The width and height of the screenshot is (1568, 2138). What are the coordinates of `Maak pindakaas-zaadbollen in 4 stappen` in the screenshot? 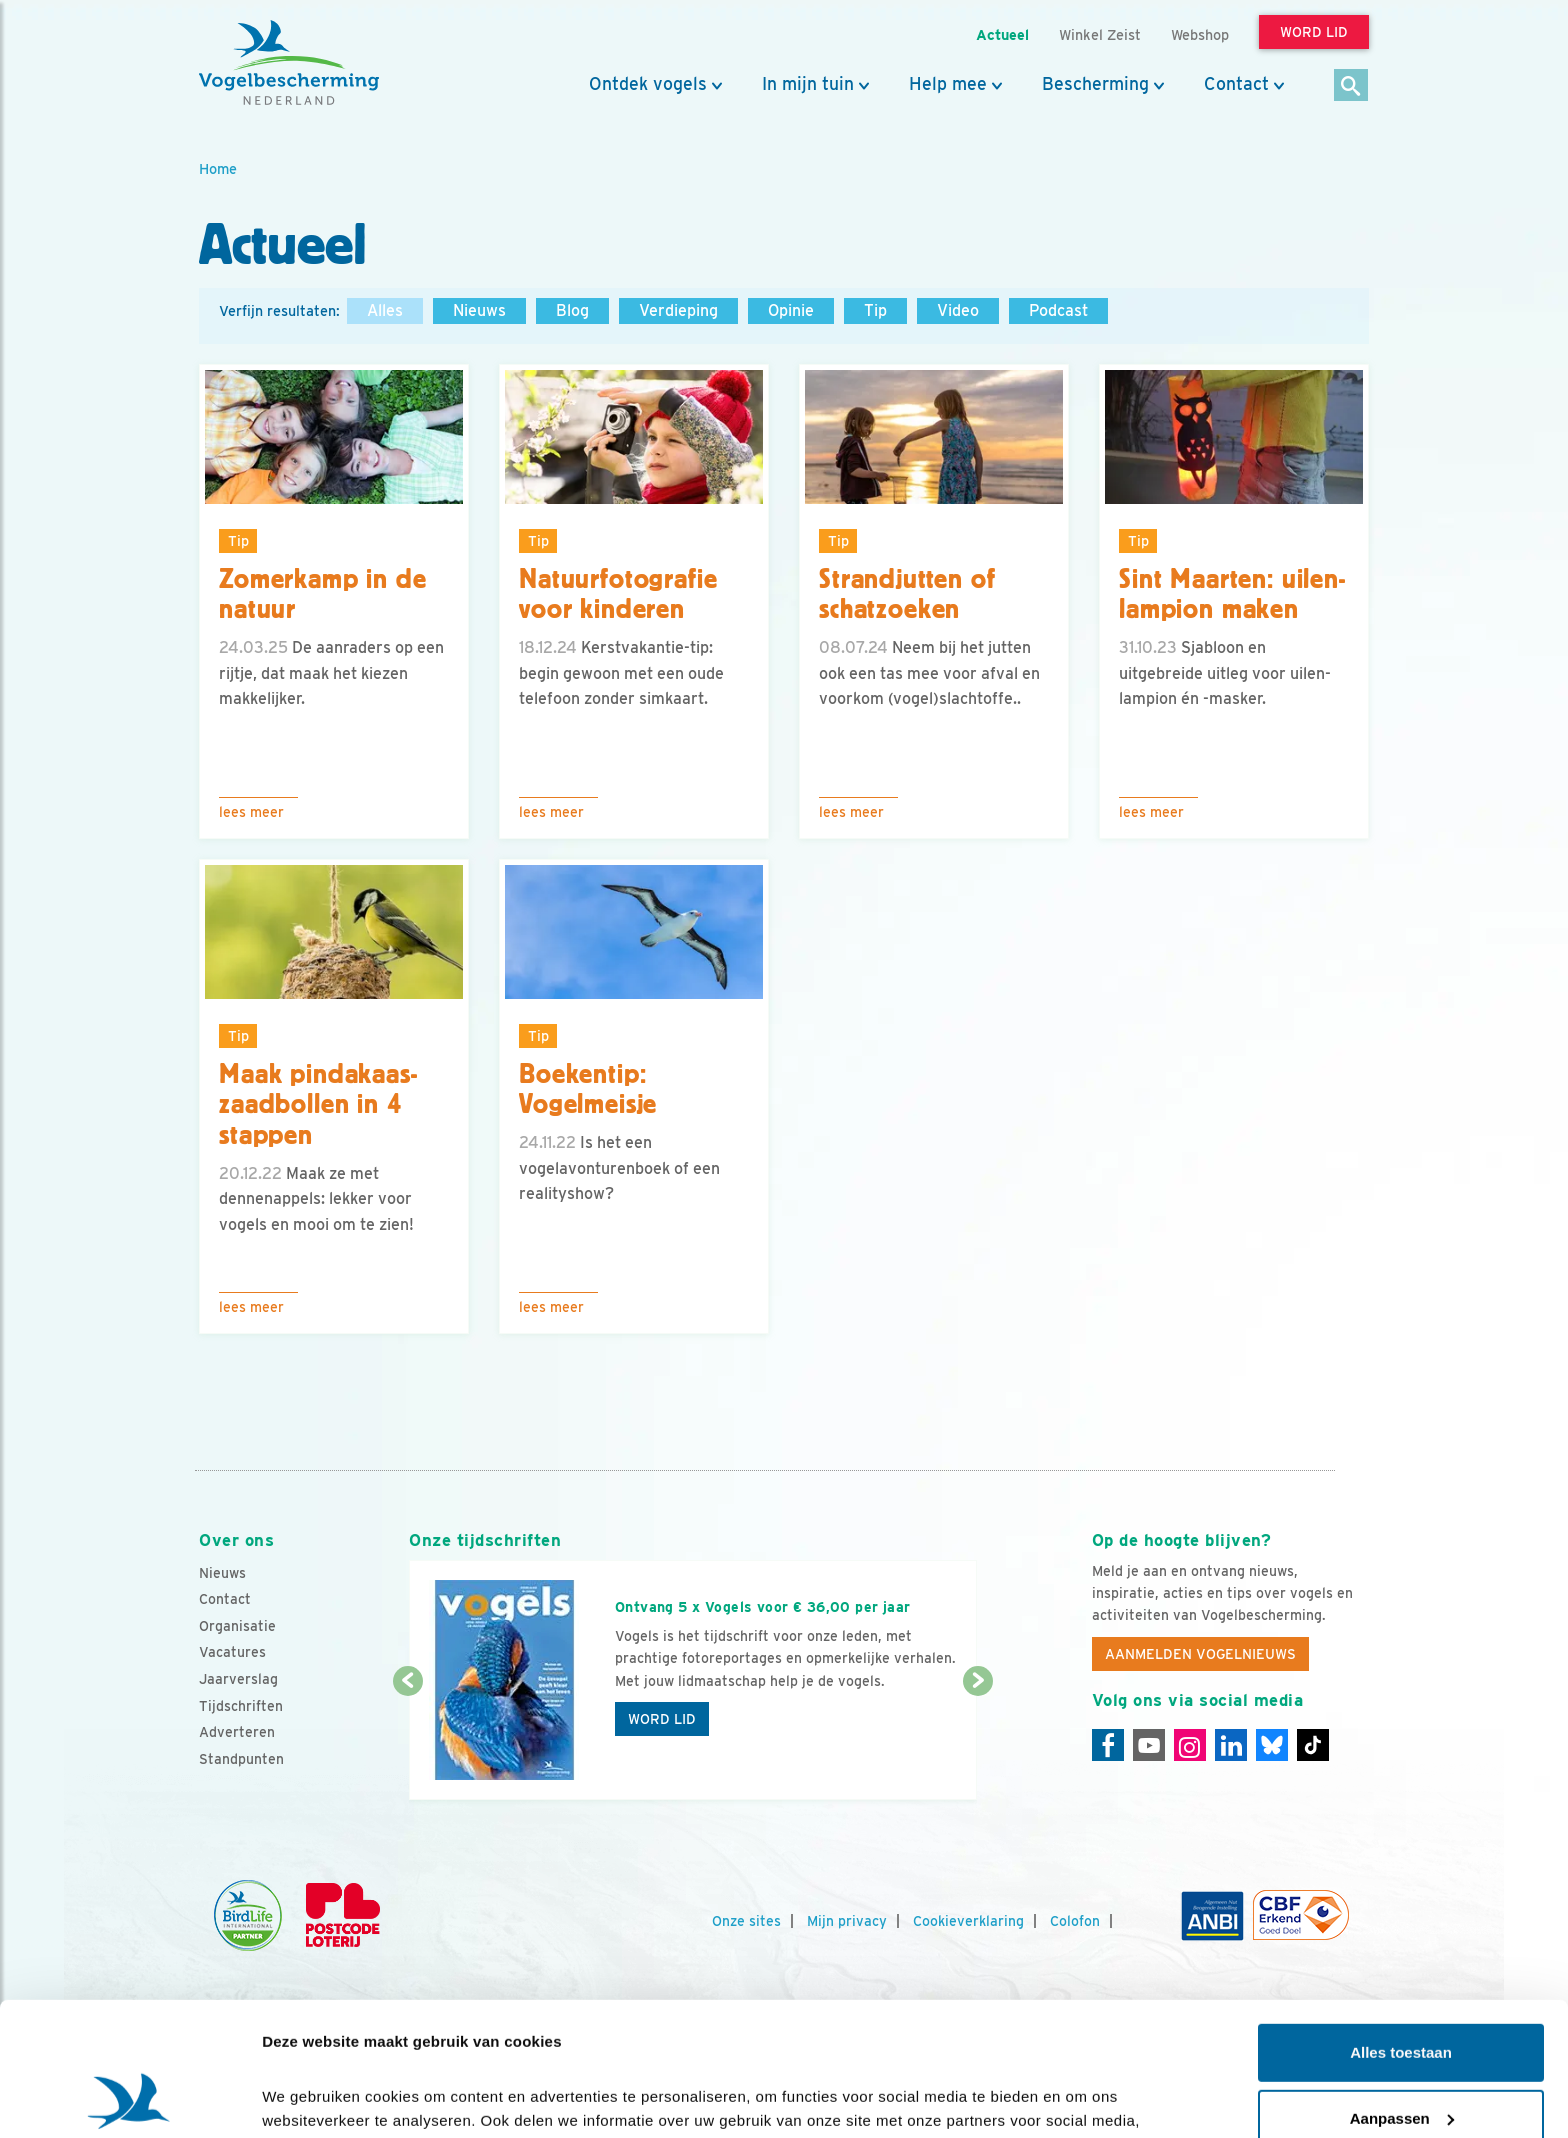 It's located at (318, 1105).